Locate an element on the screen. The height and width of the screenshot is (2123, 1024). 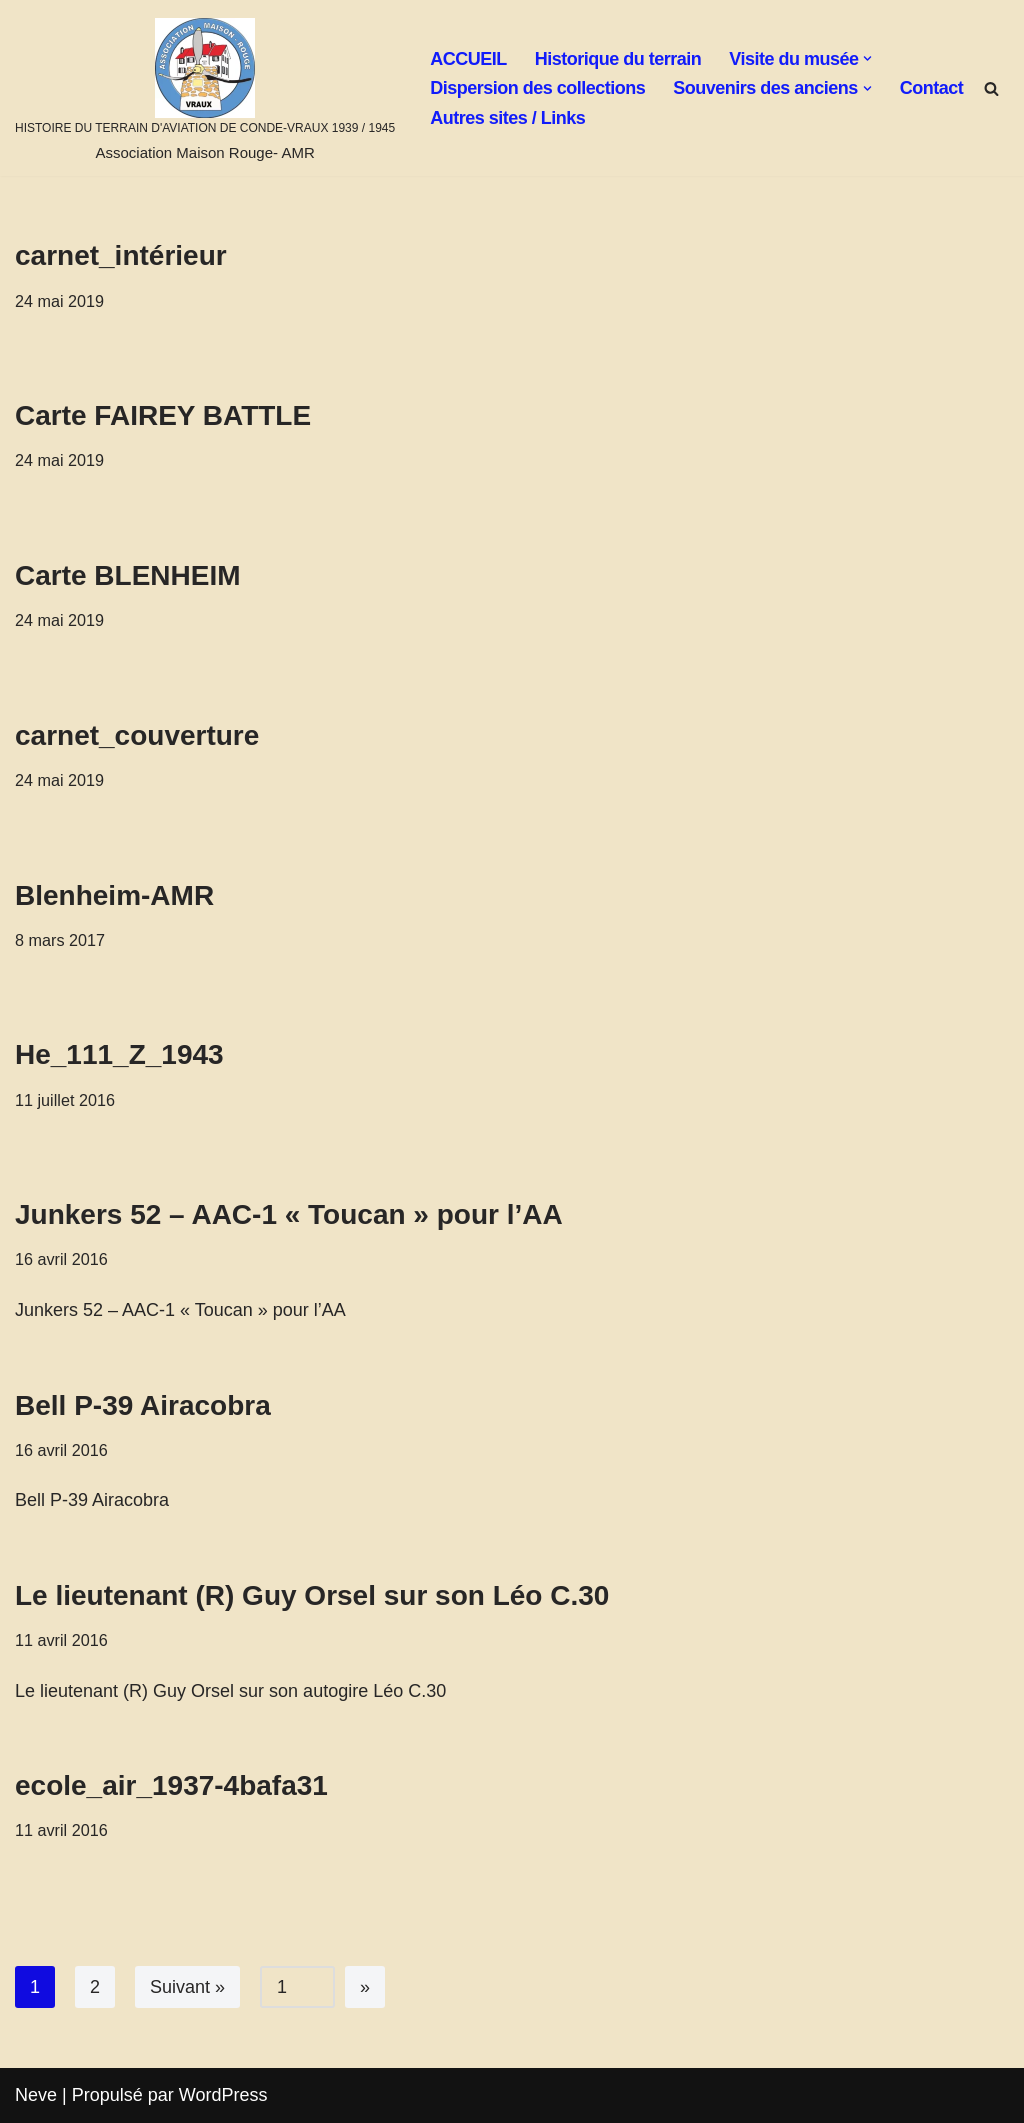
ACCUEIL is located at coordinates (468, 59).